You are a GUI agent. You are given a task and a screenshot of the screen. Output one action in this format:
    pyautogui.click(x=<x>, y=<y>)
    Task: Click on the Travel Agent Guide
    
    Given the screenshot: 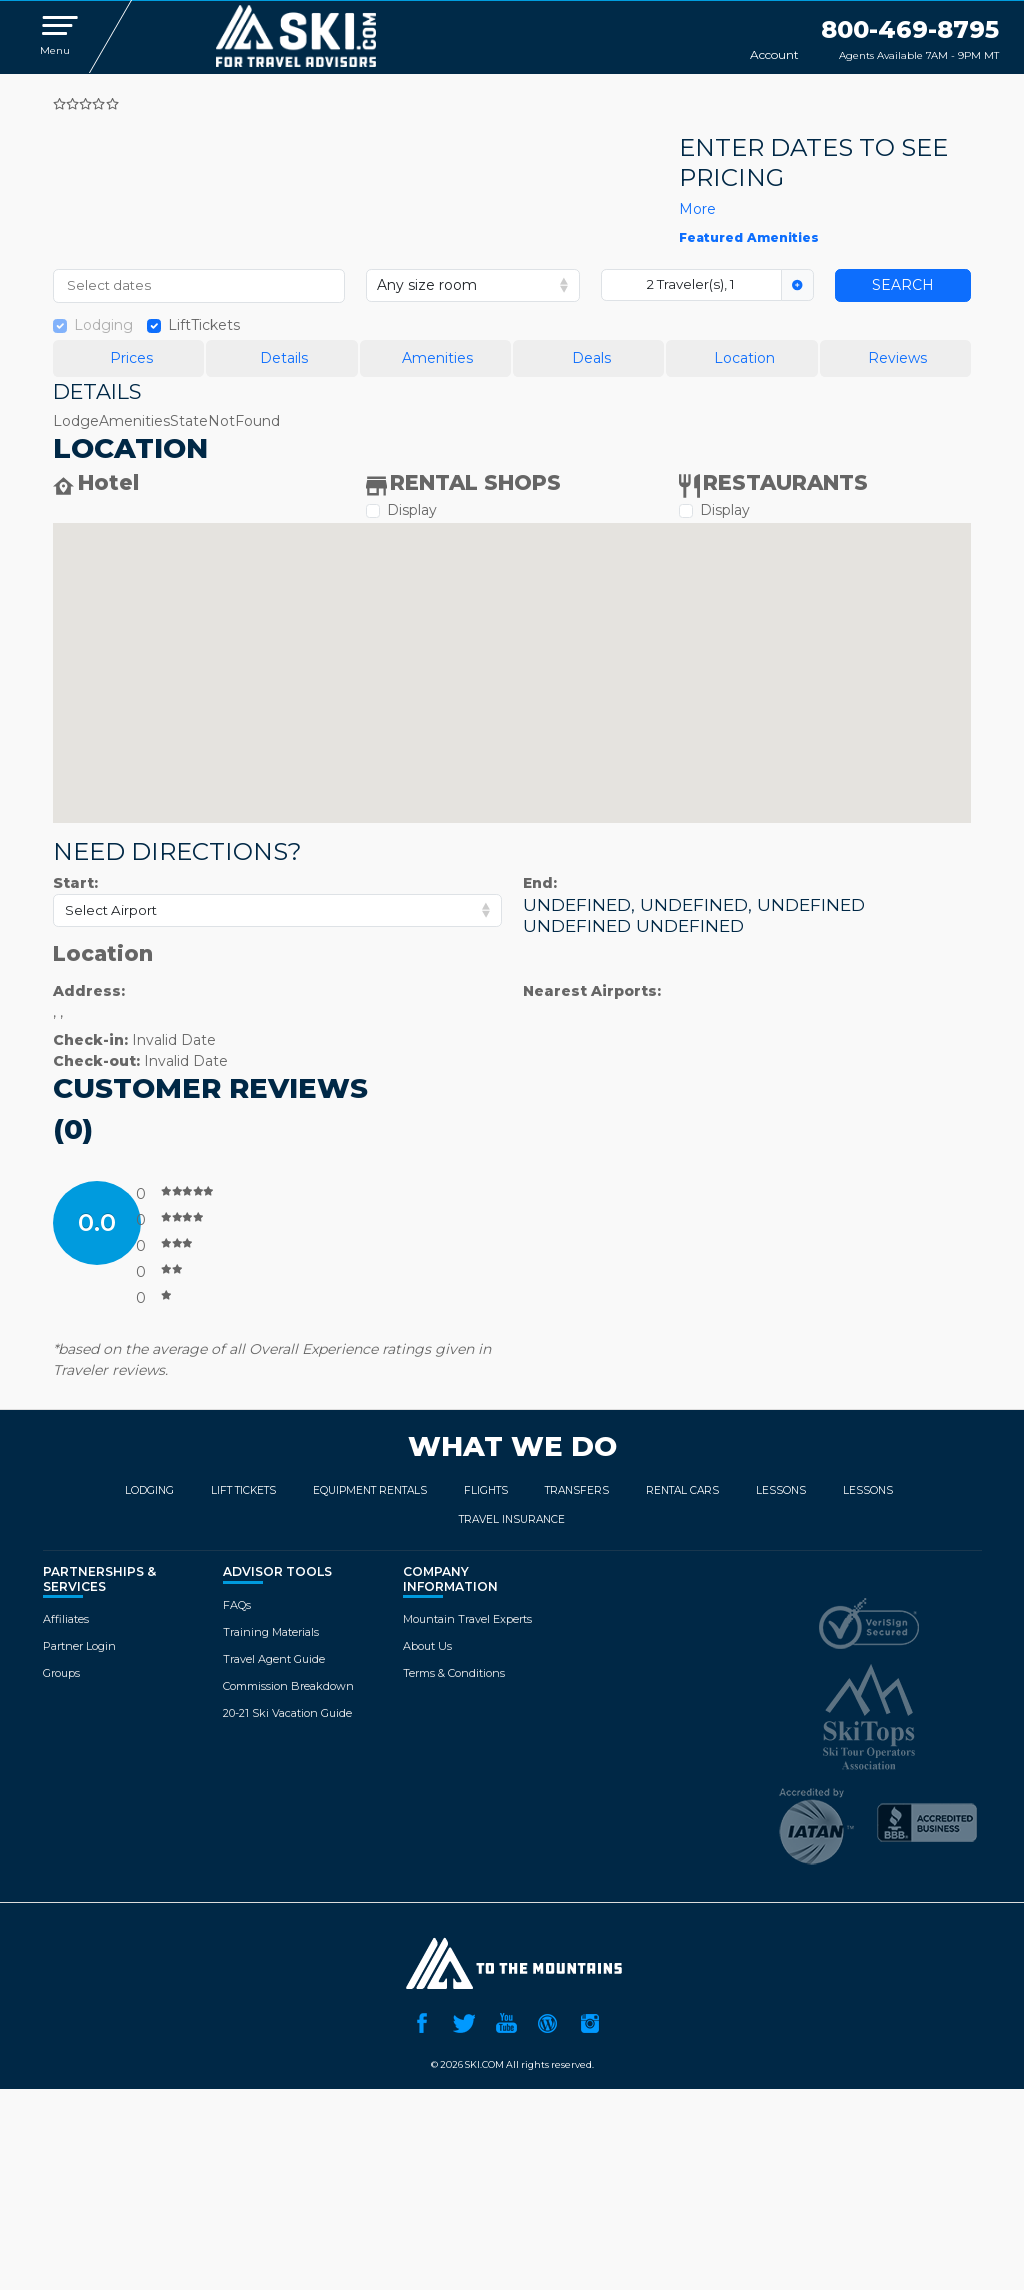 What is the action you would take?
    pyautogui.click(x=274, y=1659)
    